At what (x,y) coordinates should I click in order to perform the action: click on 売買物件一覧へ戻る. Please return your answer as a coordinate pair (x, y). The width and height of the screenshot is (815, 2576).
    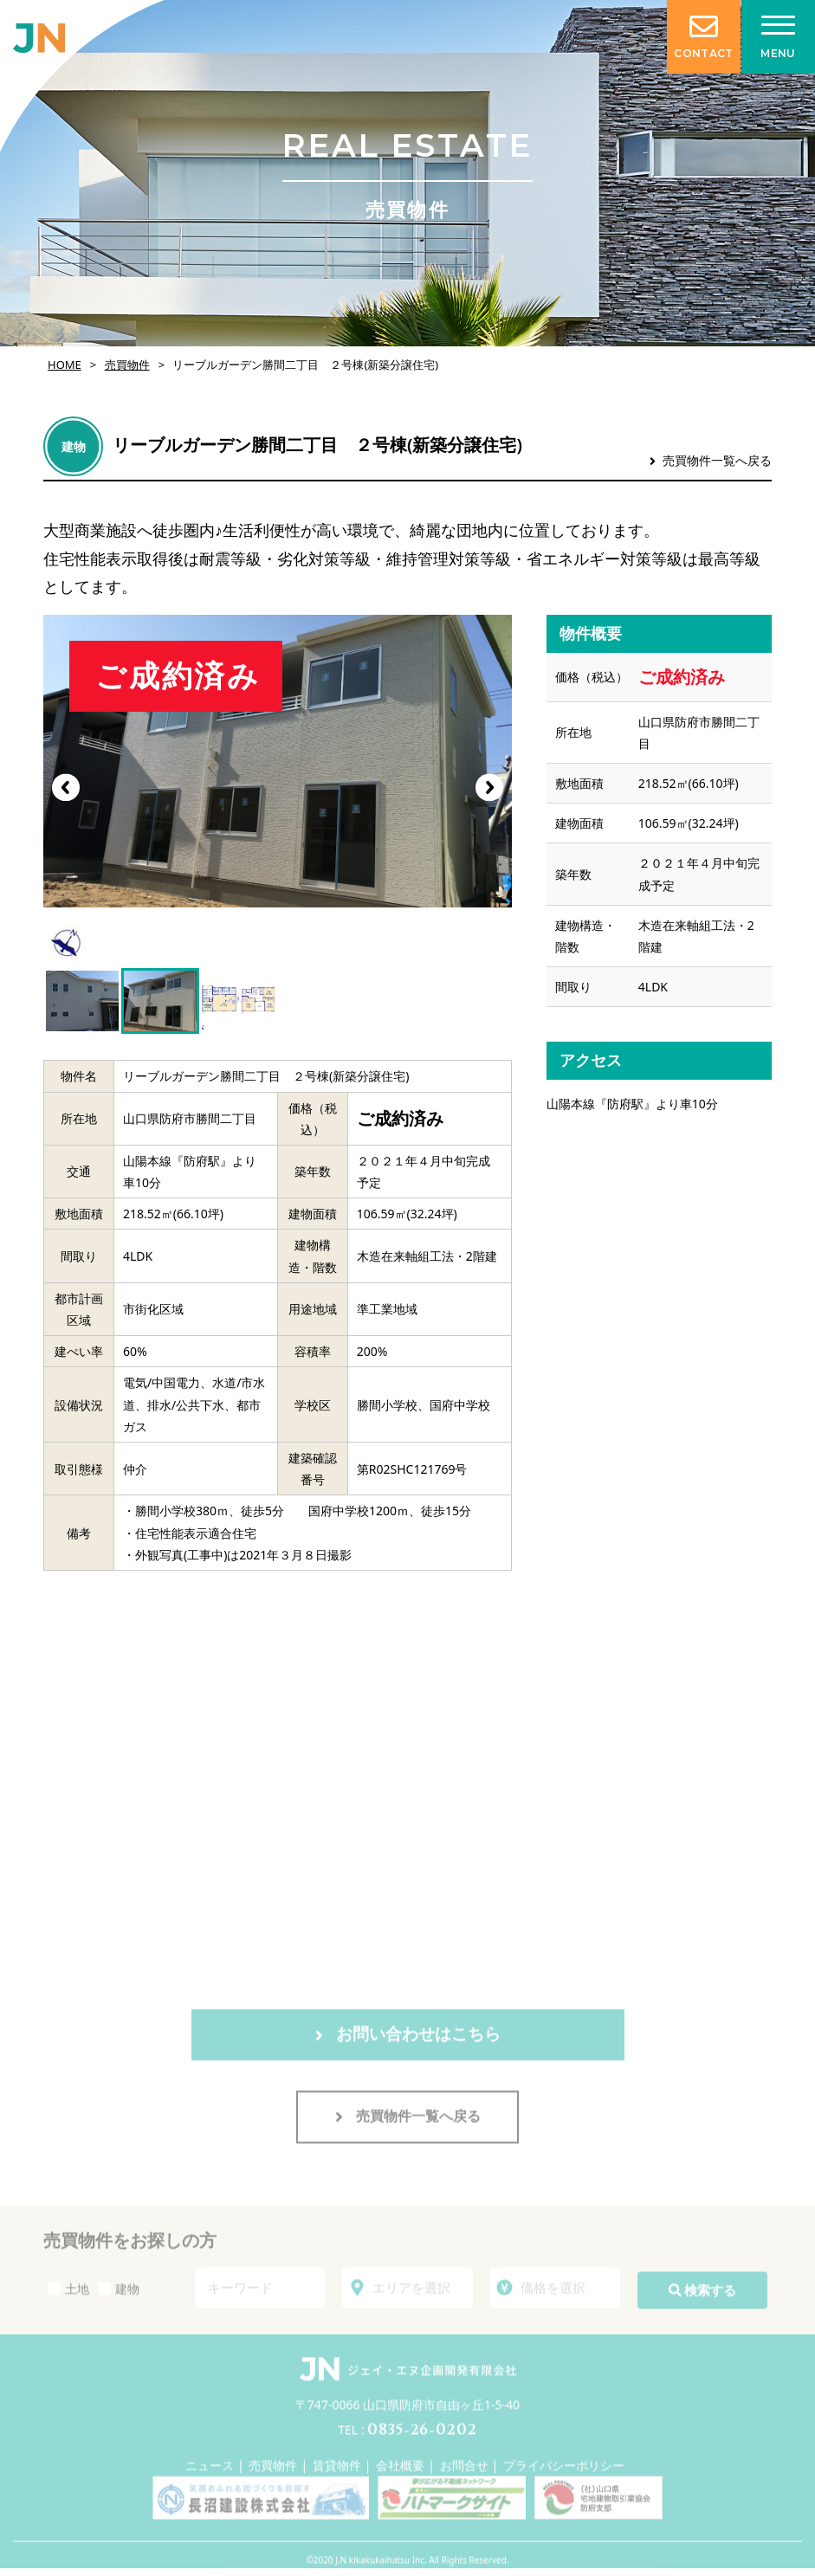
    Looking at the image, I should click on (711, 460).